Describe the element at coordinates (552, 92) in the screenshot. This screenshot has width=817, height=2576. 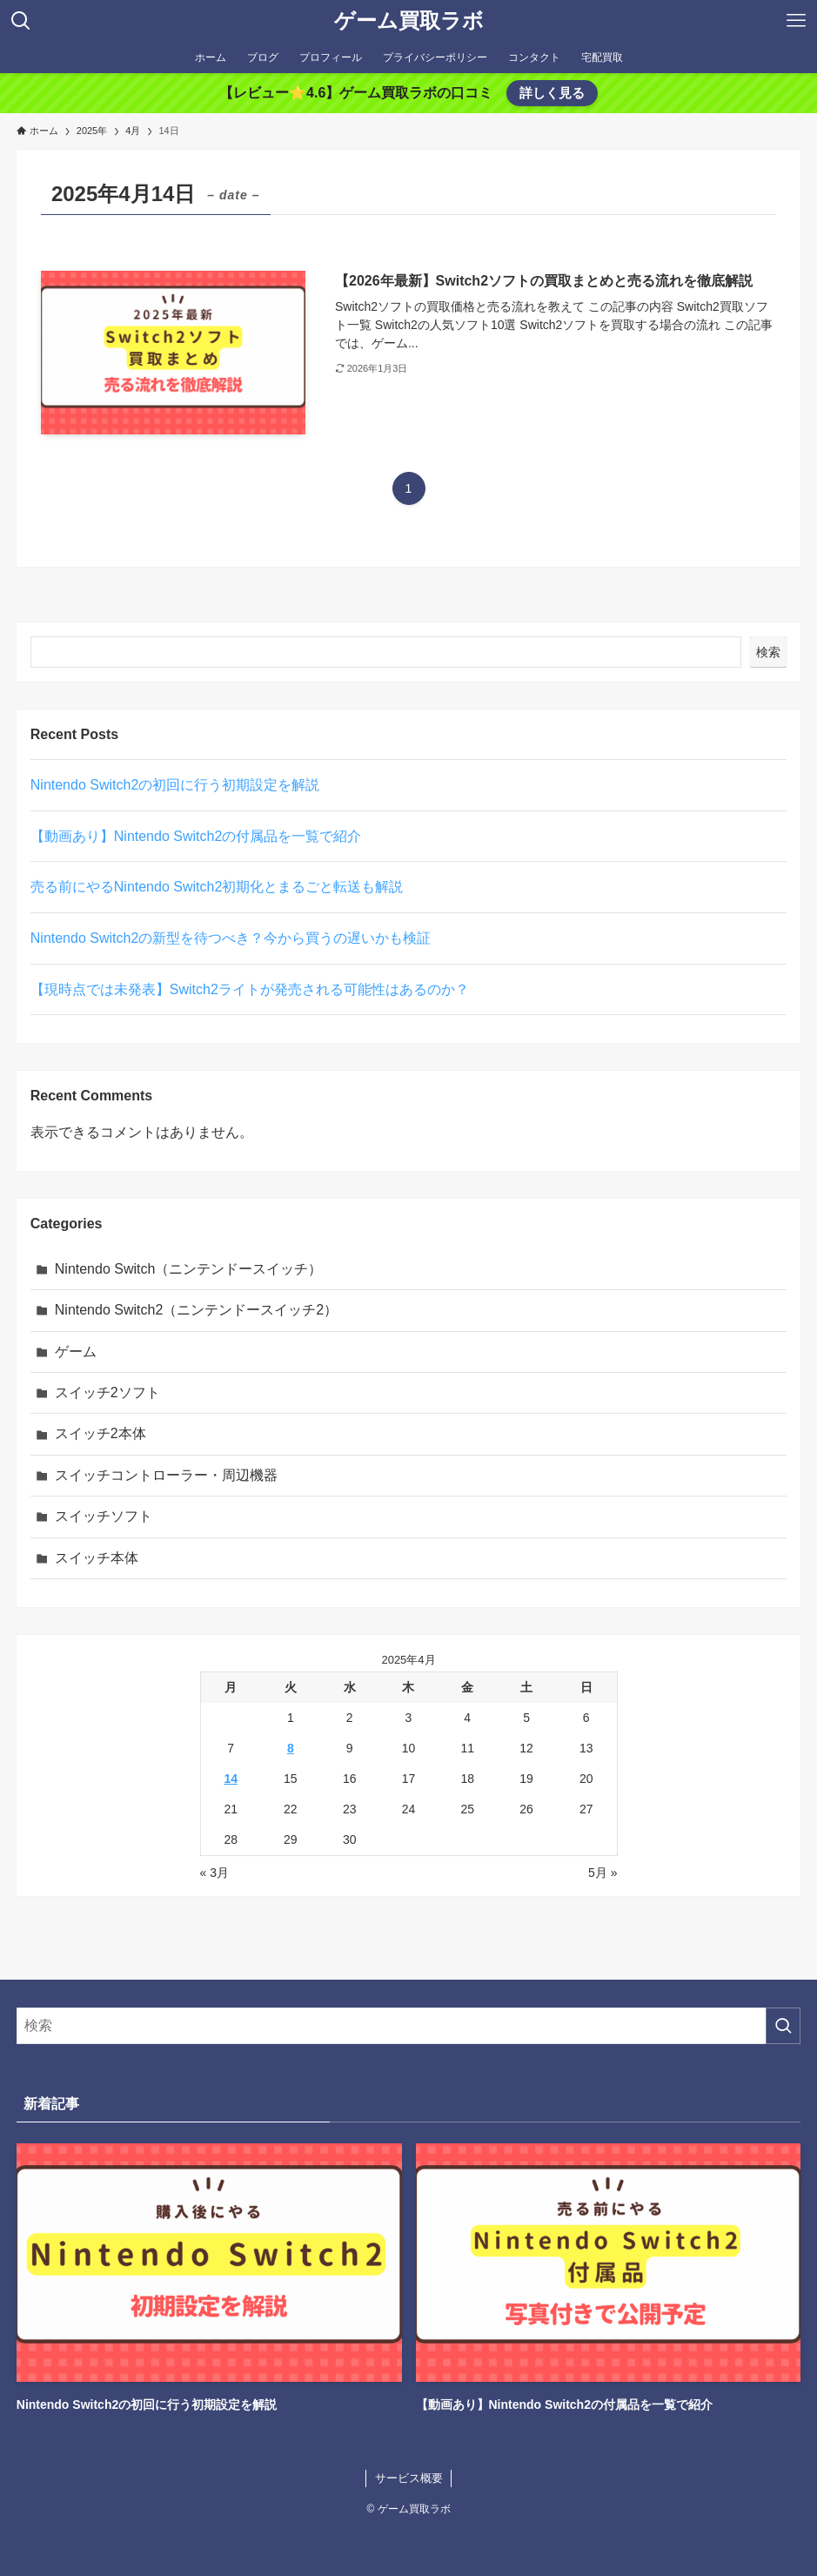
I see `詳しく見る` at that location.